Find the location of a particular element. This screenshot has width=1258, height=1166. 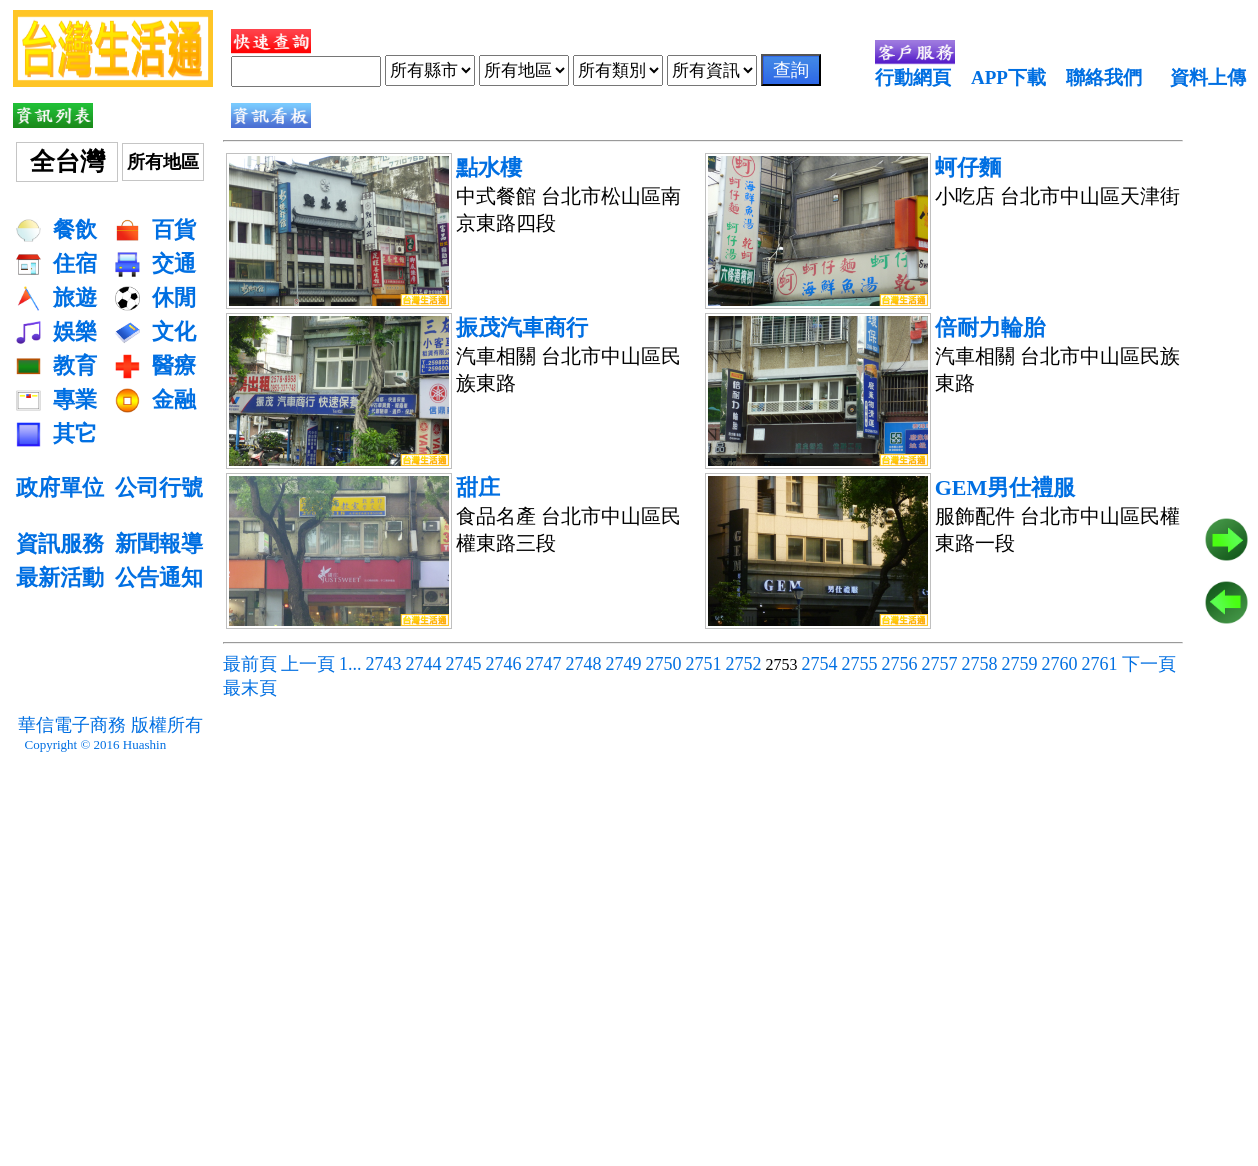

2759 is located at coordinates (1020, 664).